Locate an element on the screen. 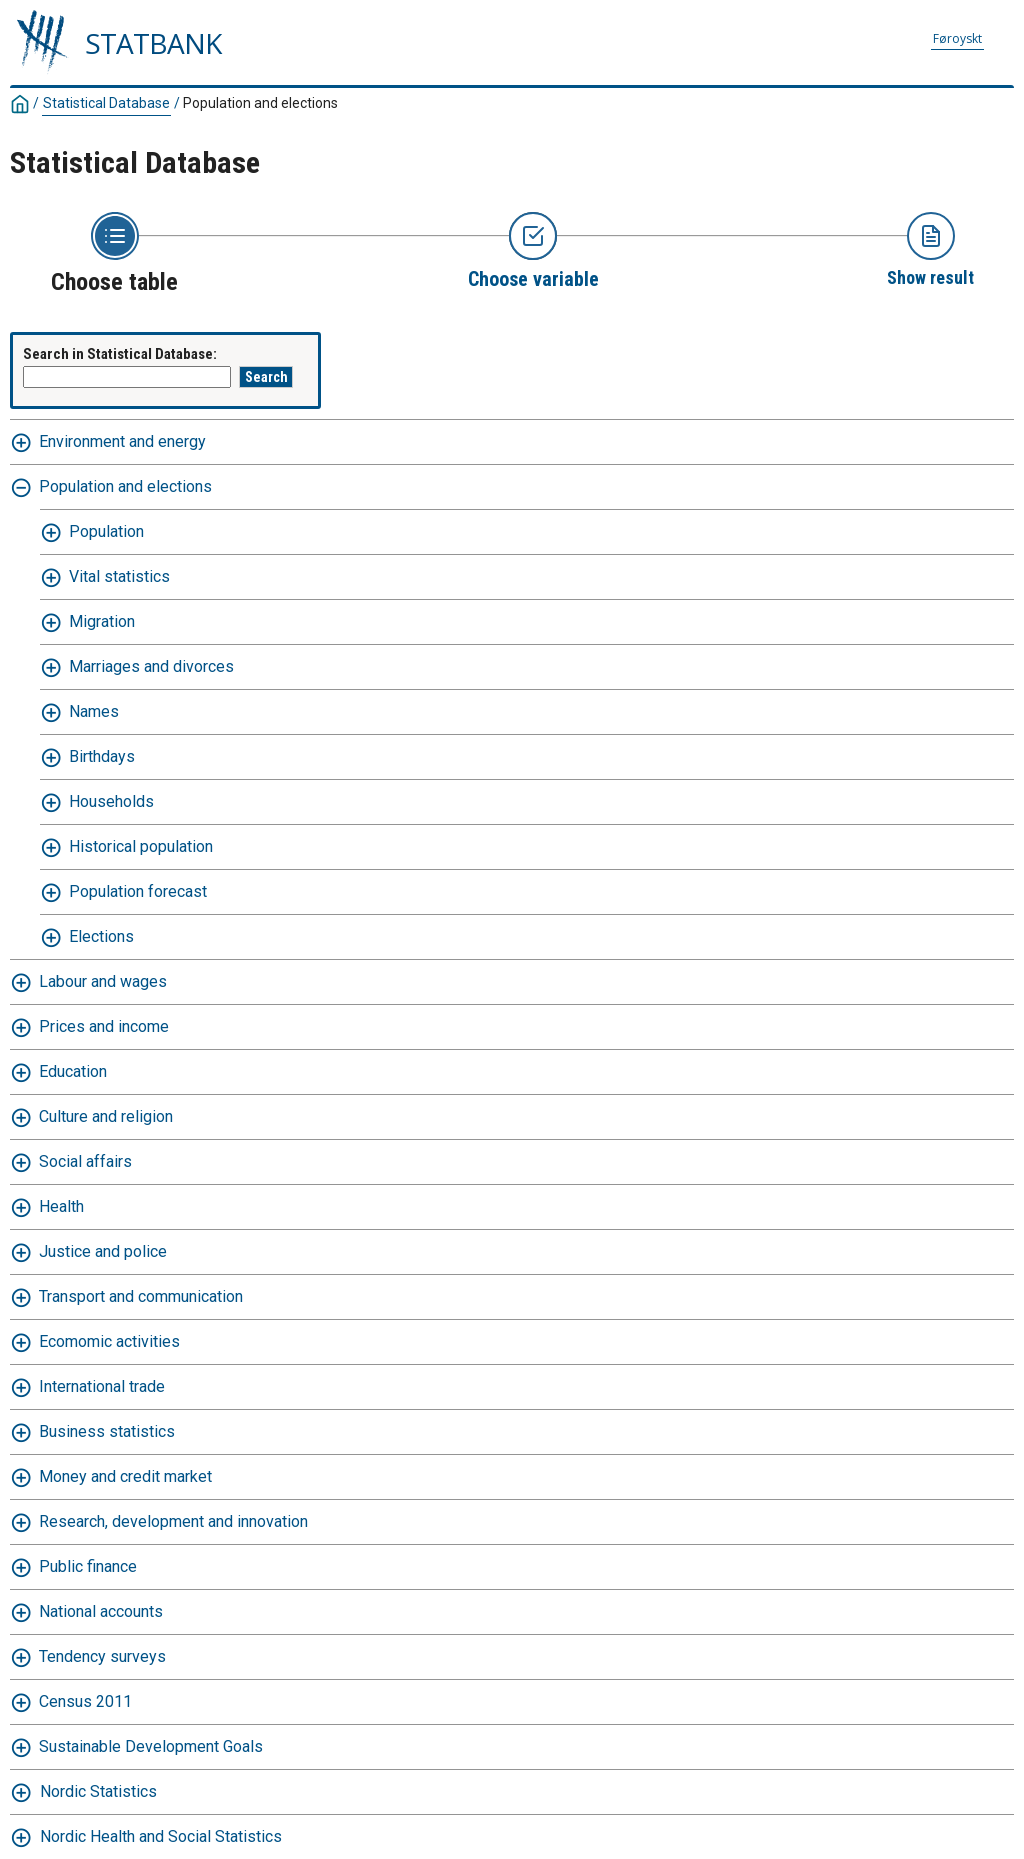 This screenshot has height=1859, width=1024. Prices and income is located at coordinates (104, 1026).